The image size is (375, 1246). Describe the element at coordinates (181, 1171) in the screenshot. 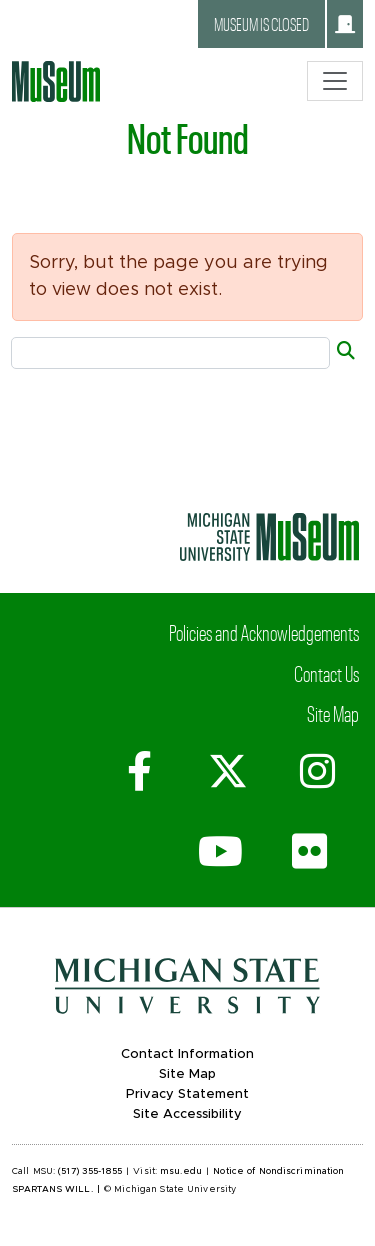

I see `msu.edu` at that location.